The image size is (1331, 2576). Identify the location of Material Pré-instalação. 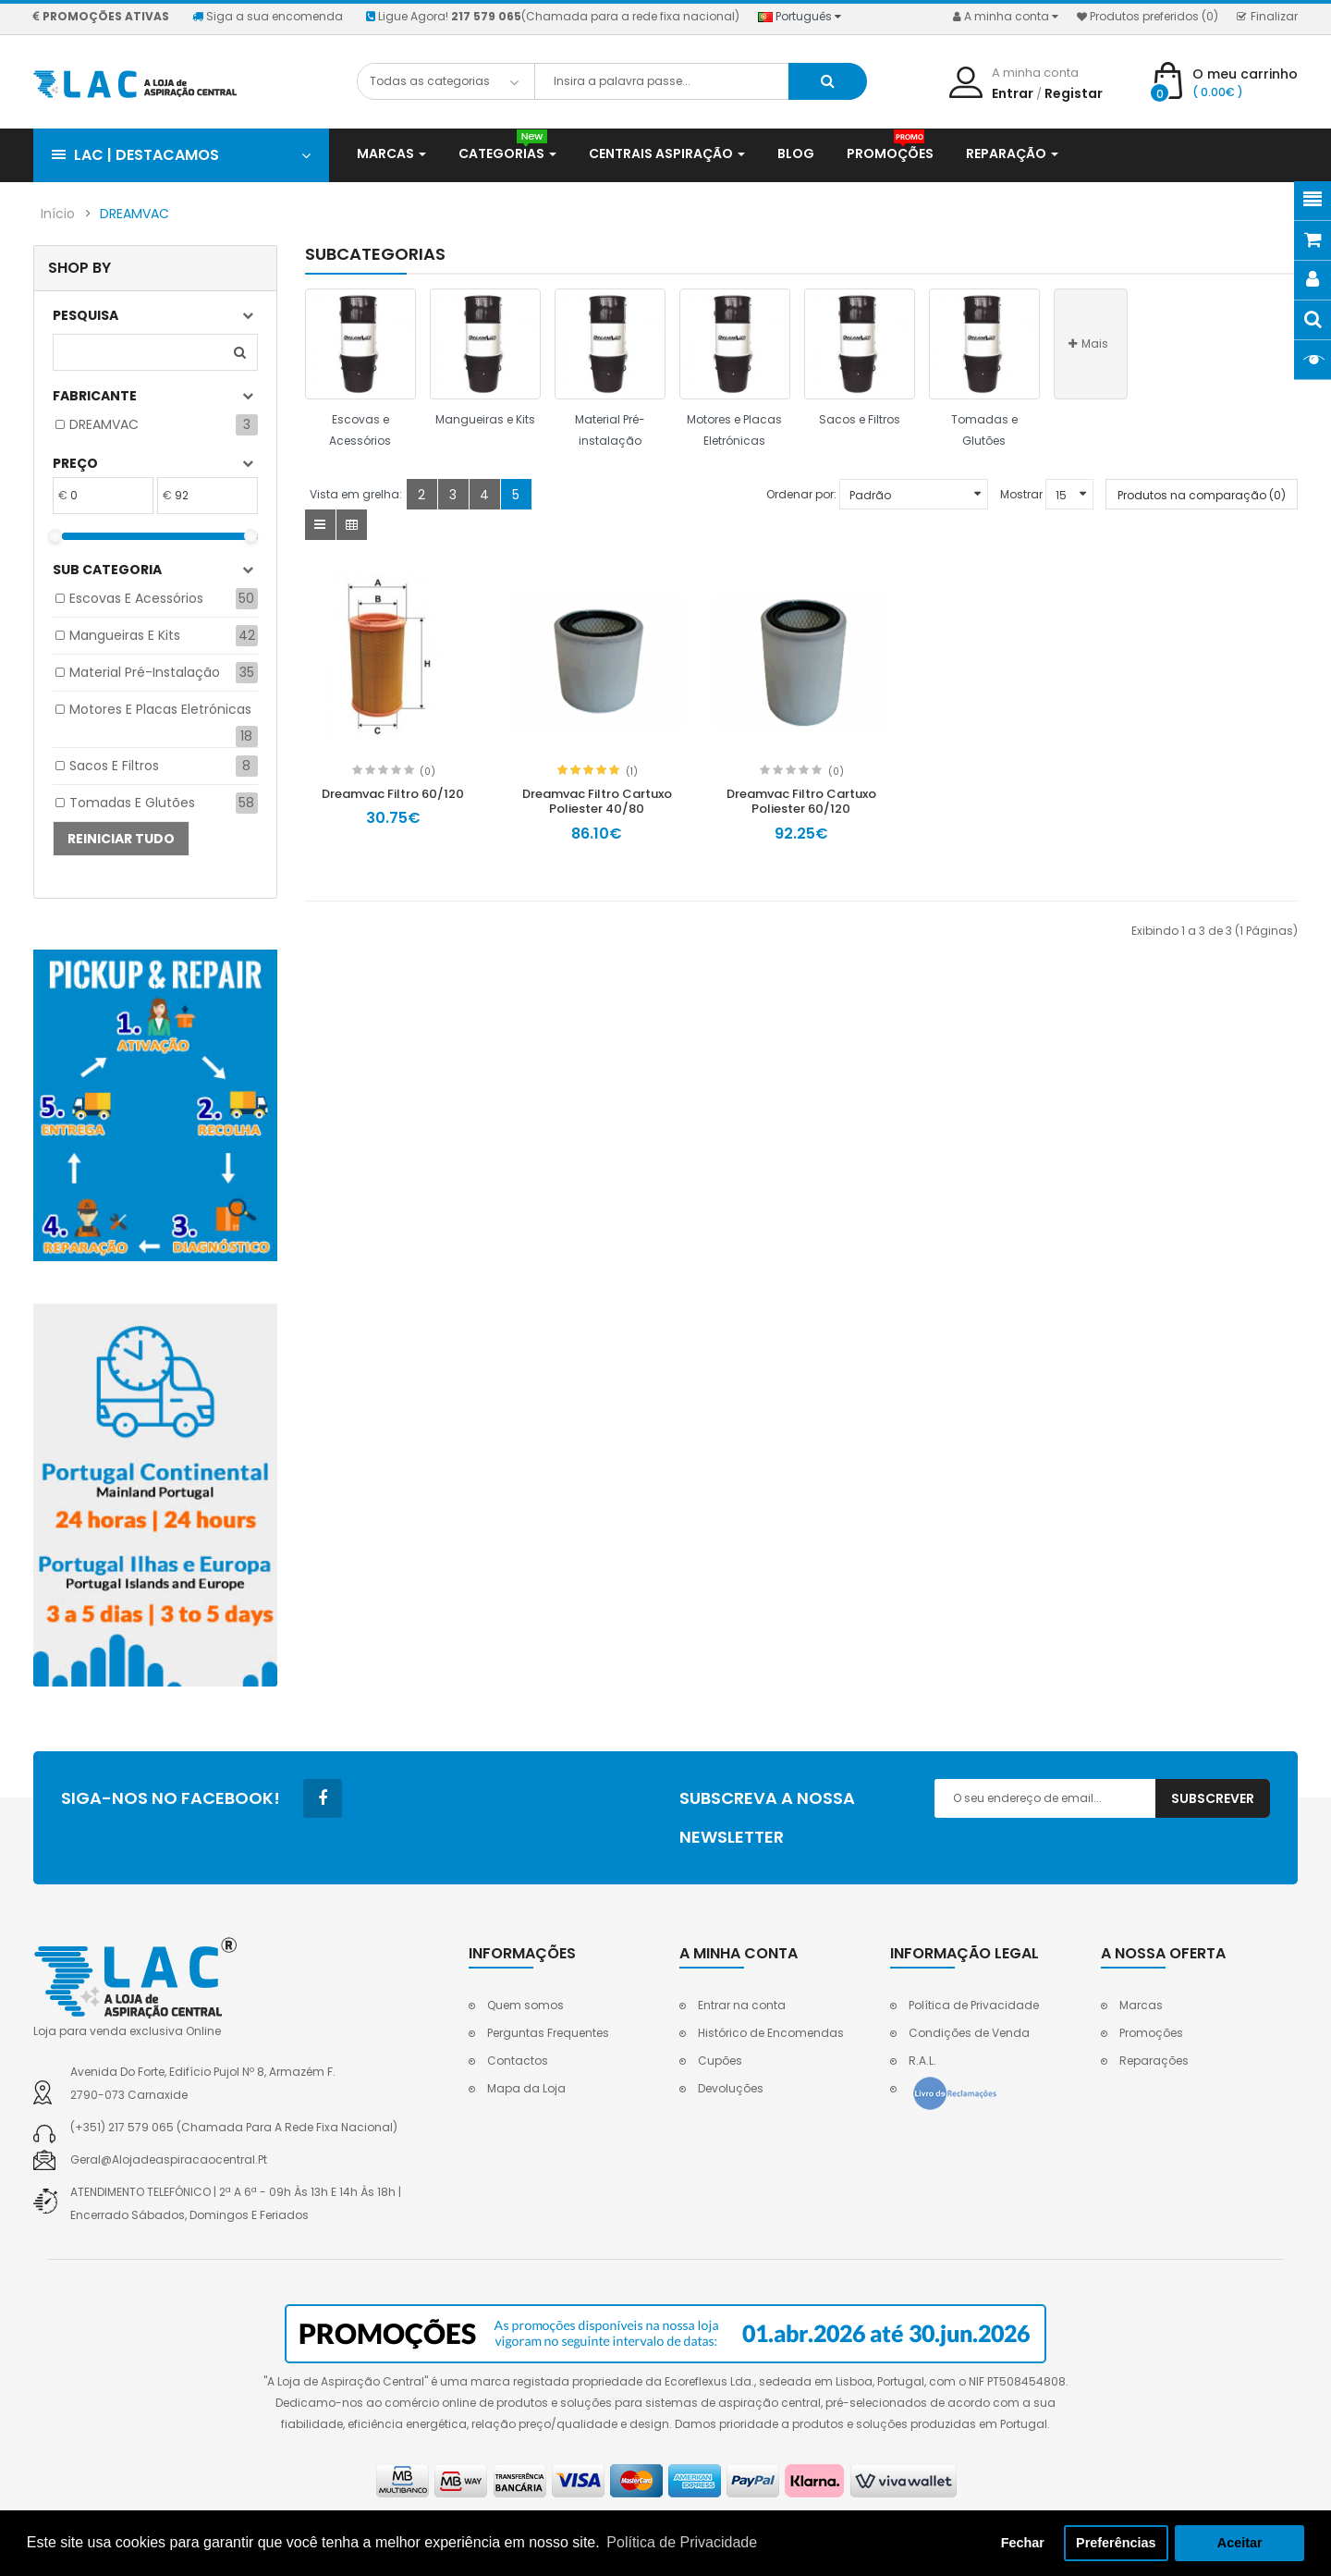
(144, 672).